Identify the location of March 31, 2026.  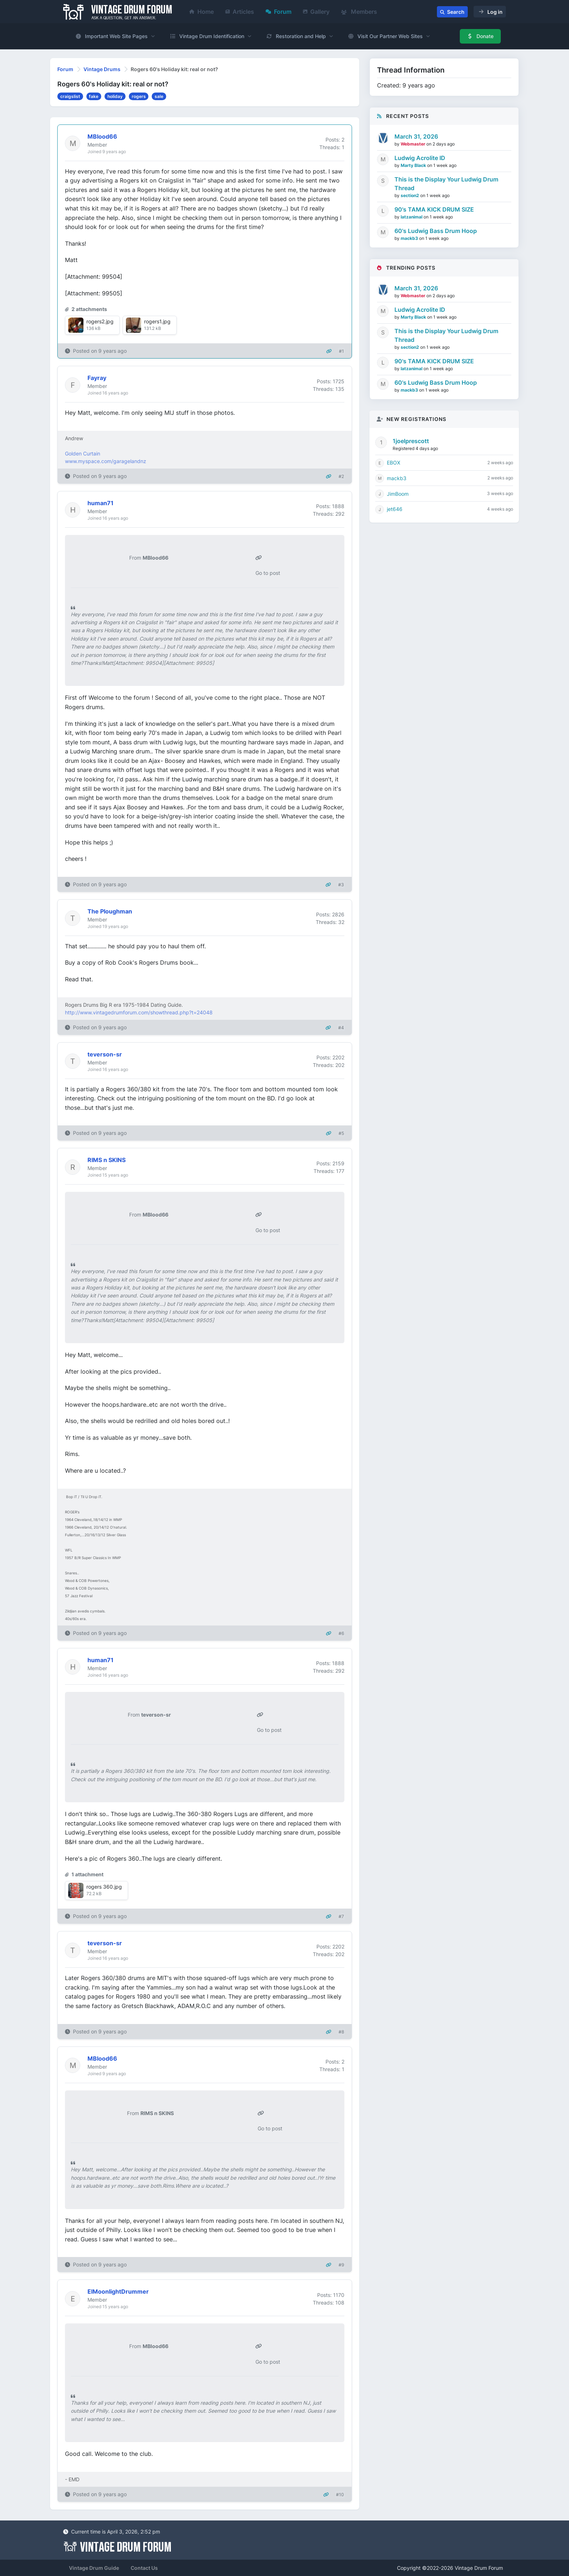
(416, 136).